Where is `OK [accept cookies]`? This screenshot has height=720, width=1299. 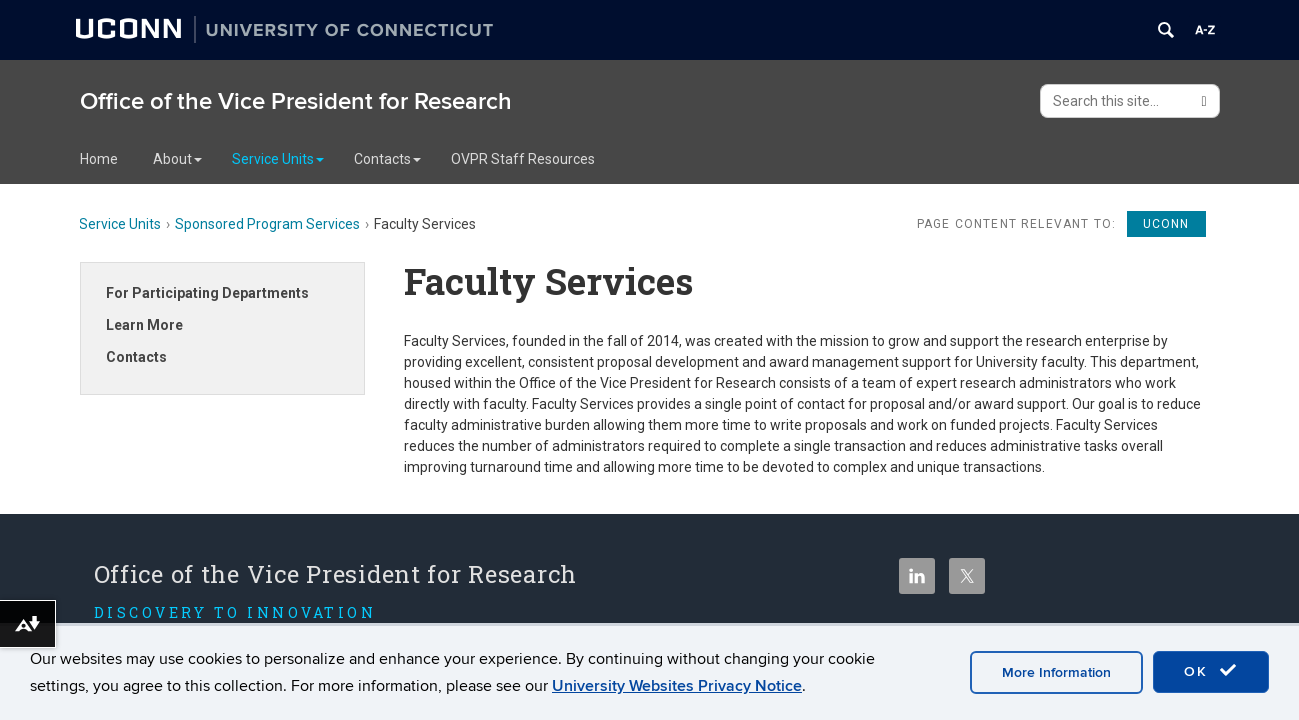
OK [accept cookies] is located at coordinates (1211, 671).